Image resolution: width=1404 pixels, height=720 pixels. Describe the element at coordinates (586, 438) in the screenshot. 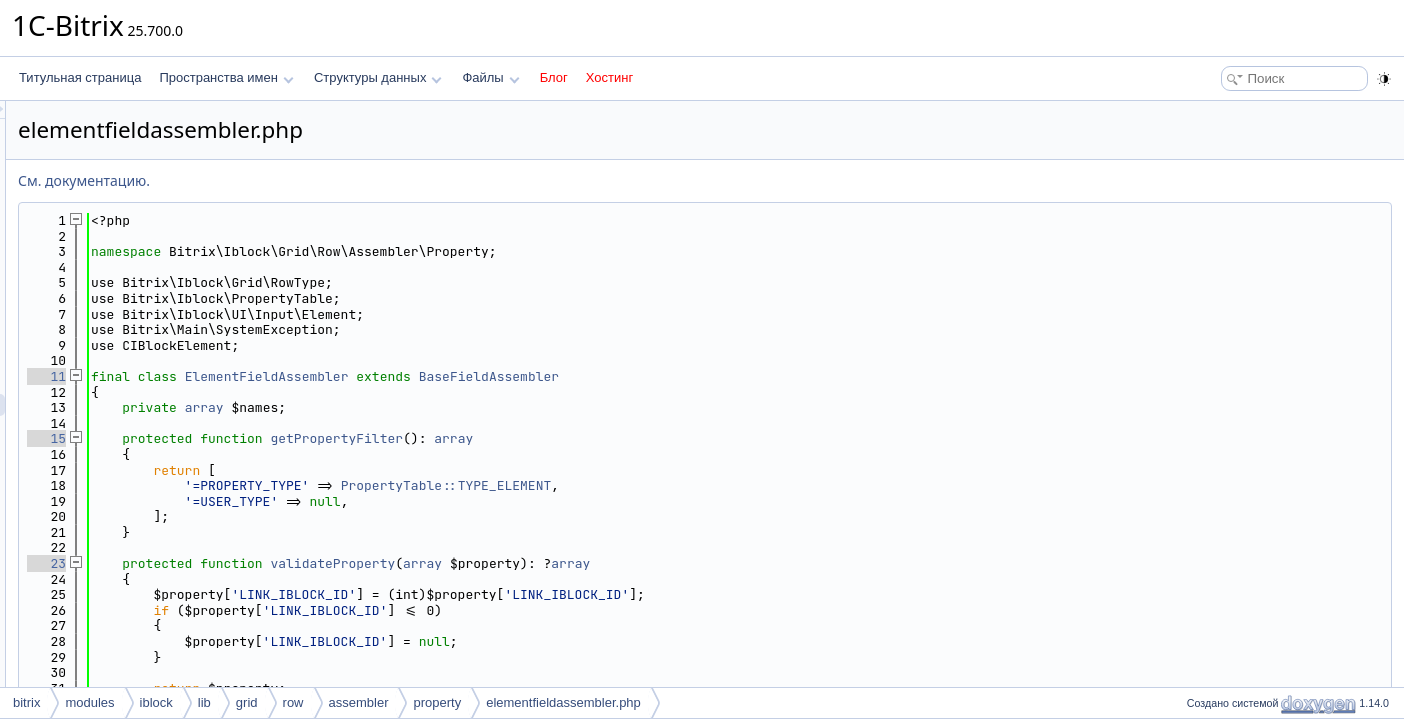

I see `getPropertyFilter` at that location.